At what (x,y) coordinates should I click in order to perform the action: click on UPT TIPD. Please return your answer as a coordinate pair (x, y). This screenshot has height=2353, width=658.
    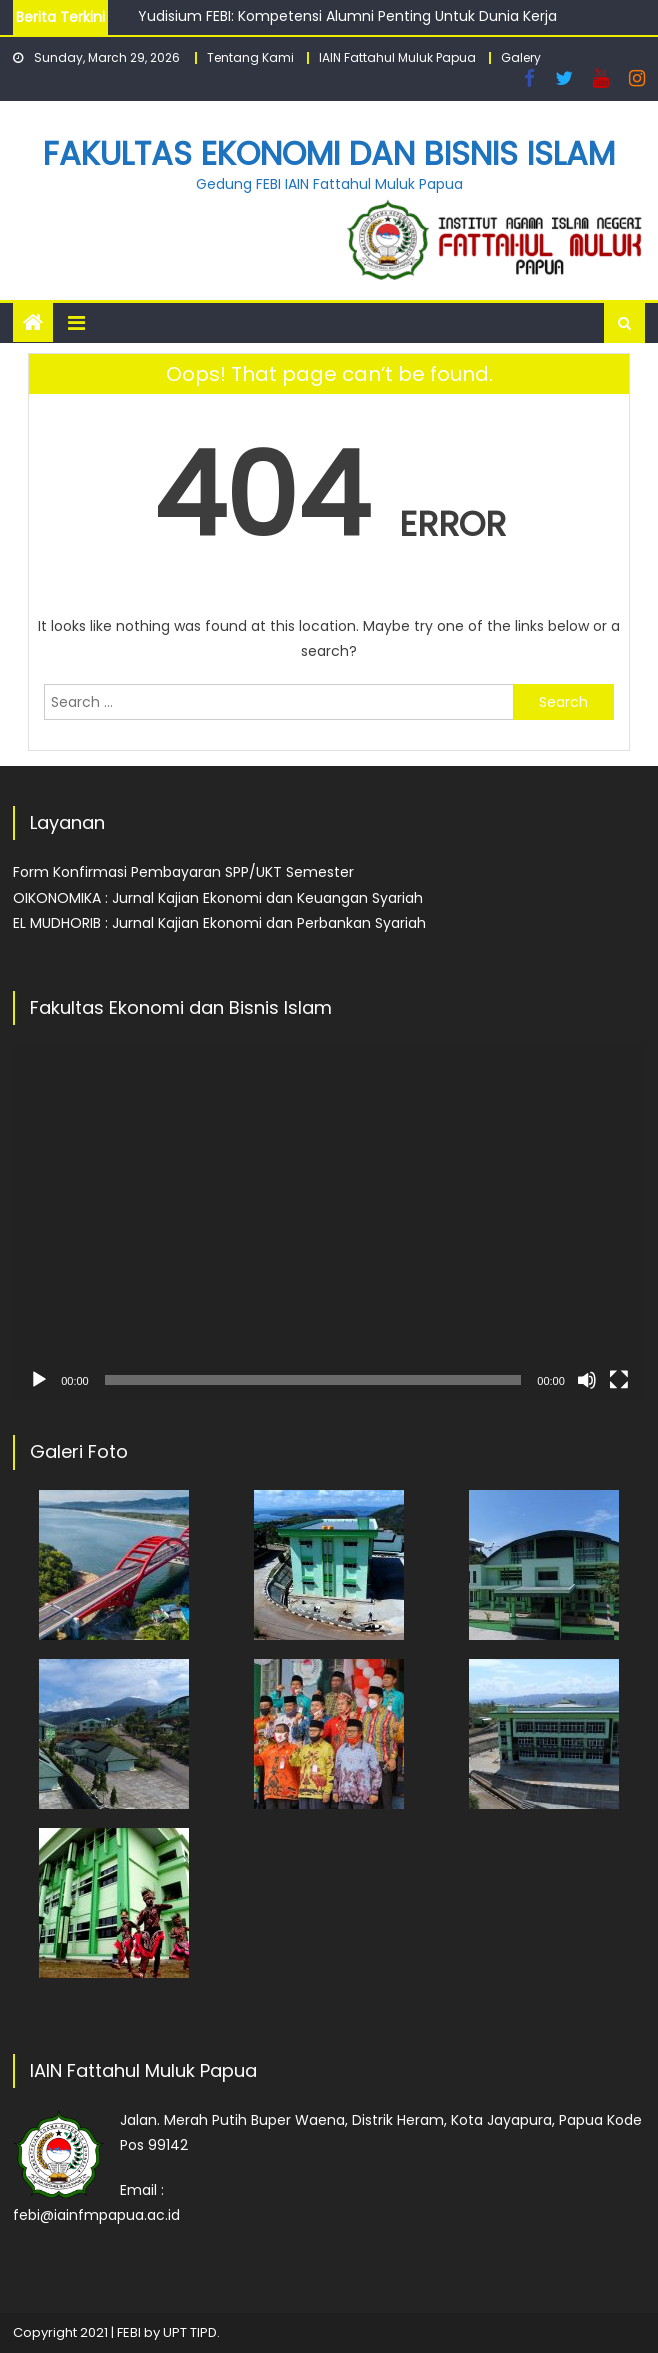
    Looking at the image, I should click on (190, 2332).